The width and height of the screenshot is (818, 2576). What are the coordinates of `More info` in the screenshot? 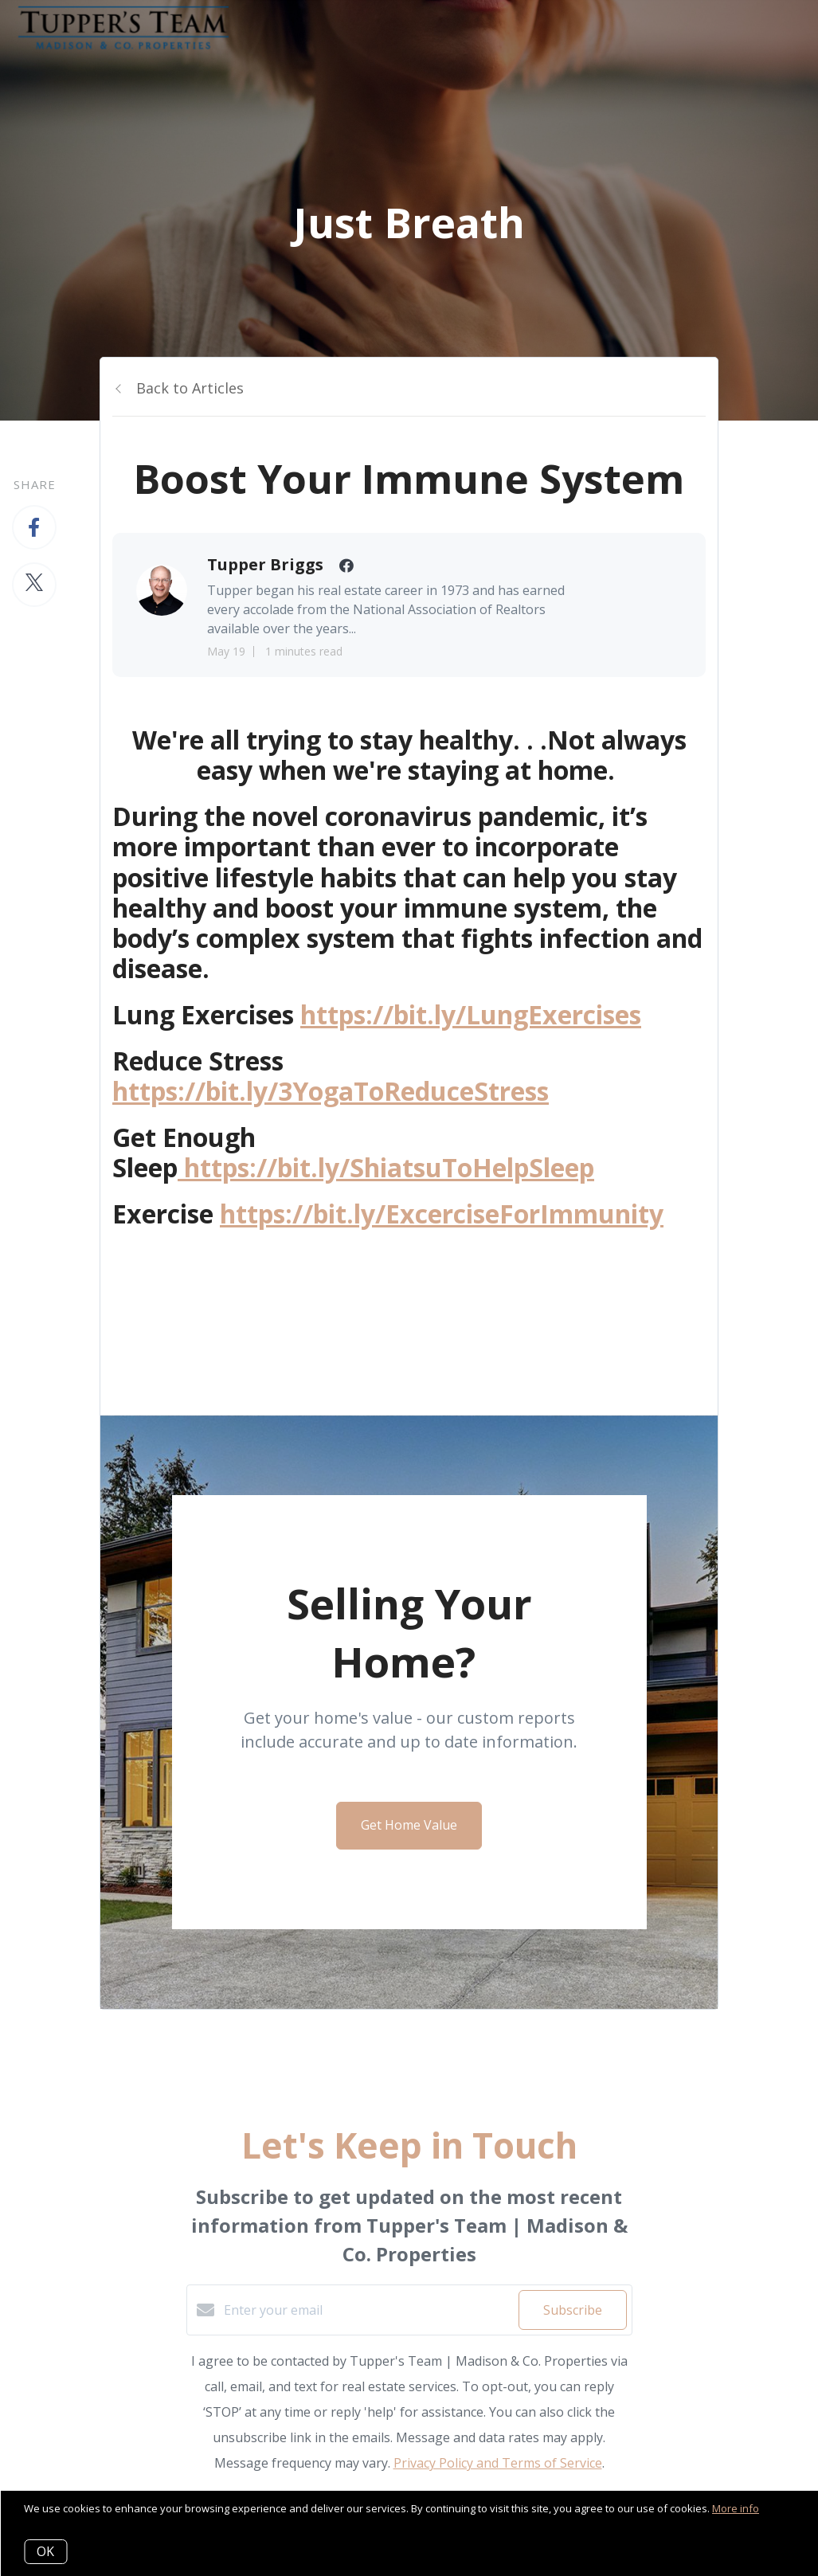 It's located at (735, 2508).